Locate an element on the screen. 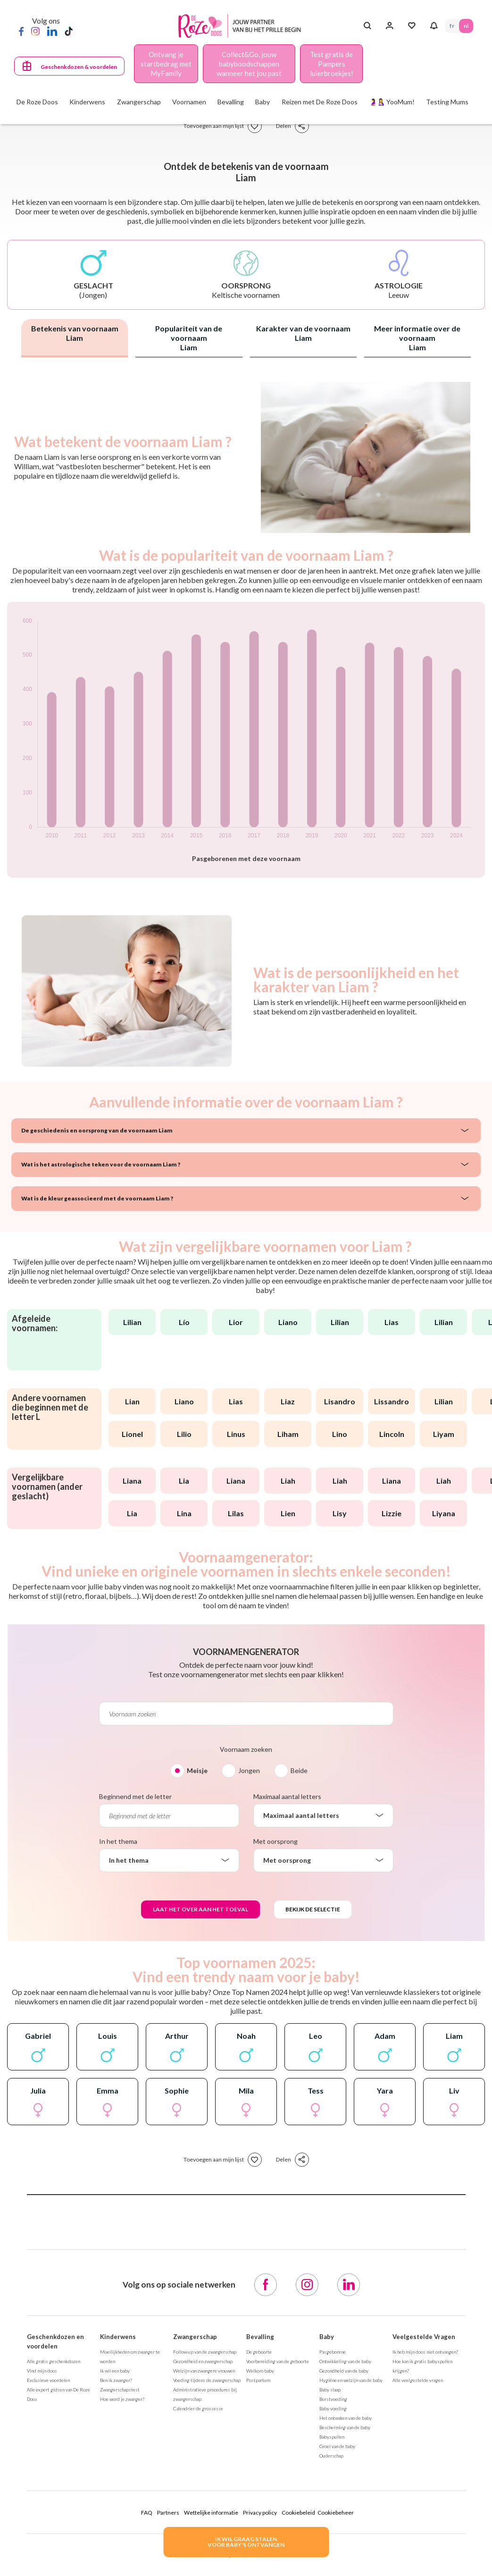 This screenshot has width=492, height=2576. Welkom baby is located at coordinates (260, 2370).